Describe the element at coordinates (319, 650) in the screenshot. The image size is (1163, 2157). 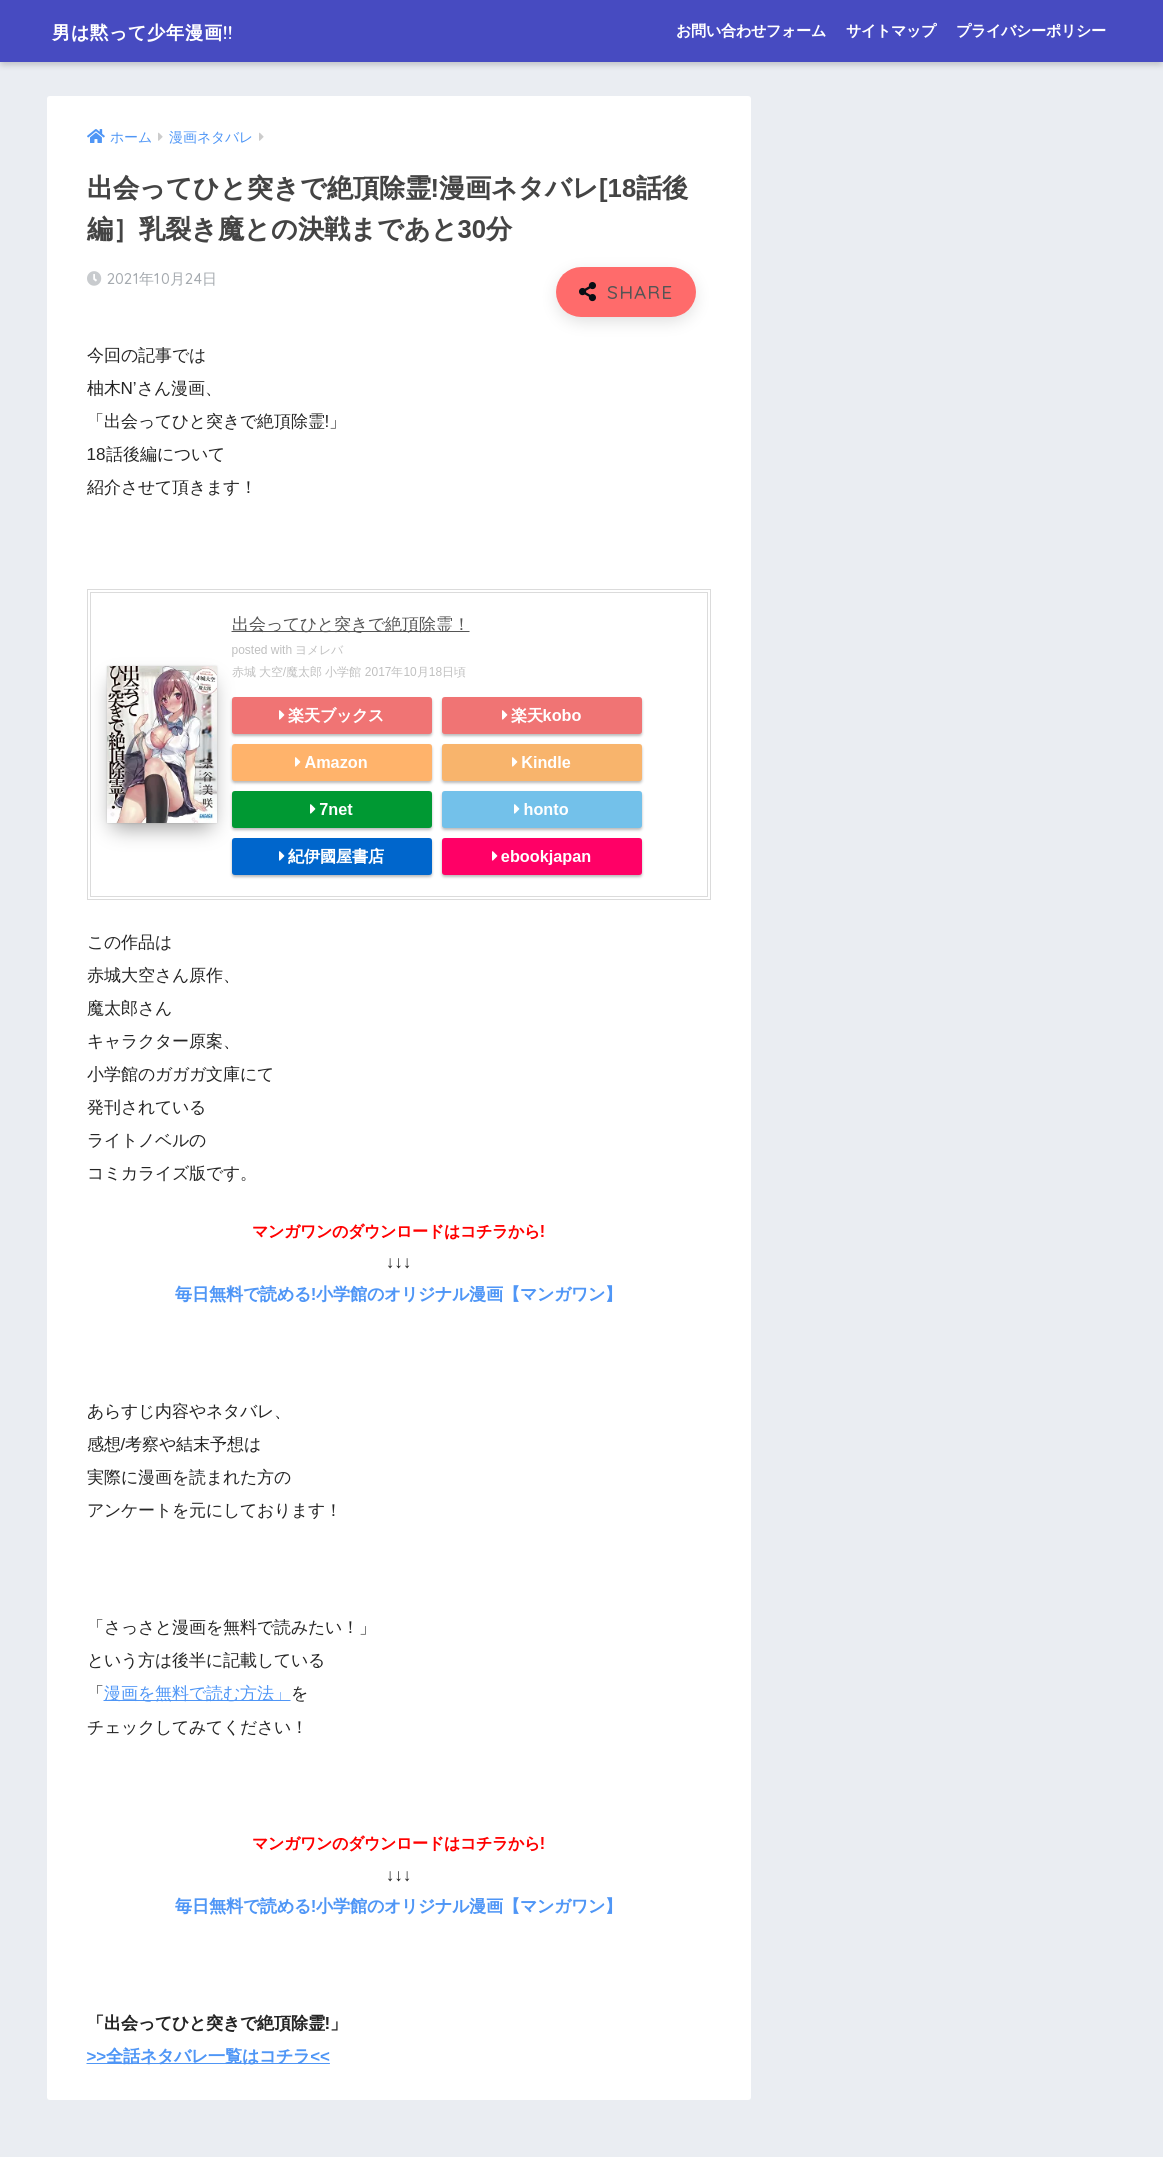
I see `ヨメレバ` at that location.